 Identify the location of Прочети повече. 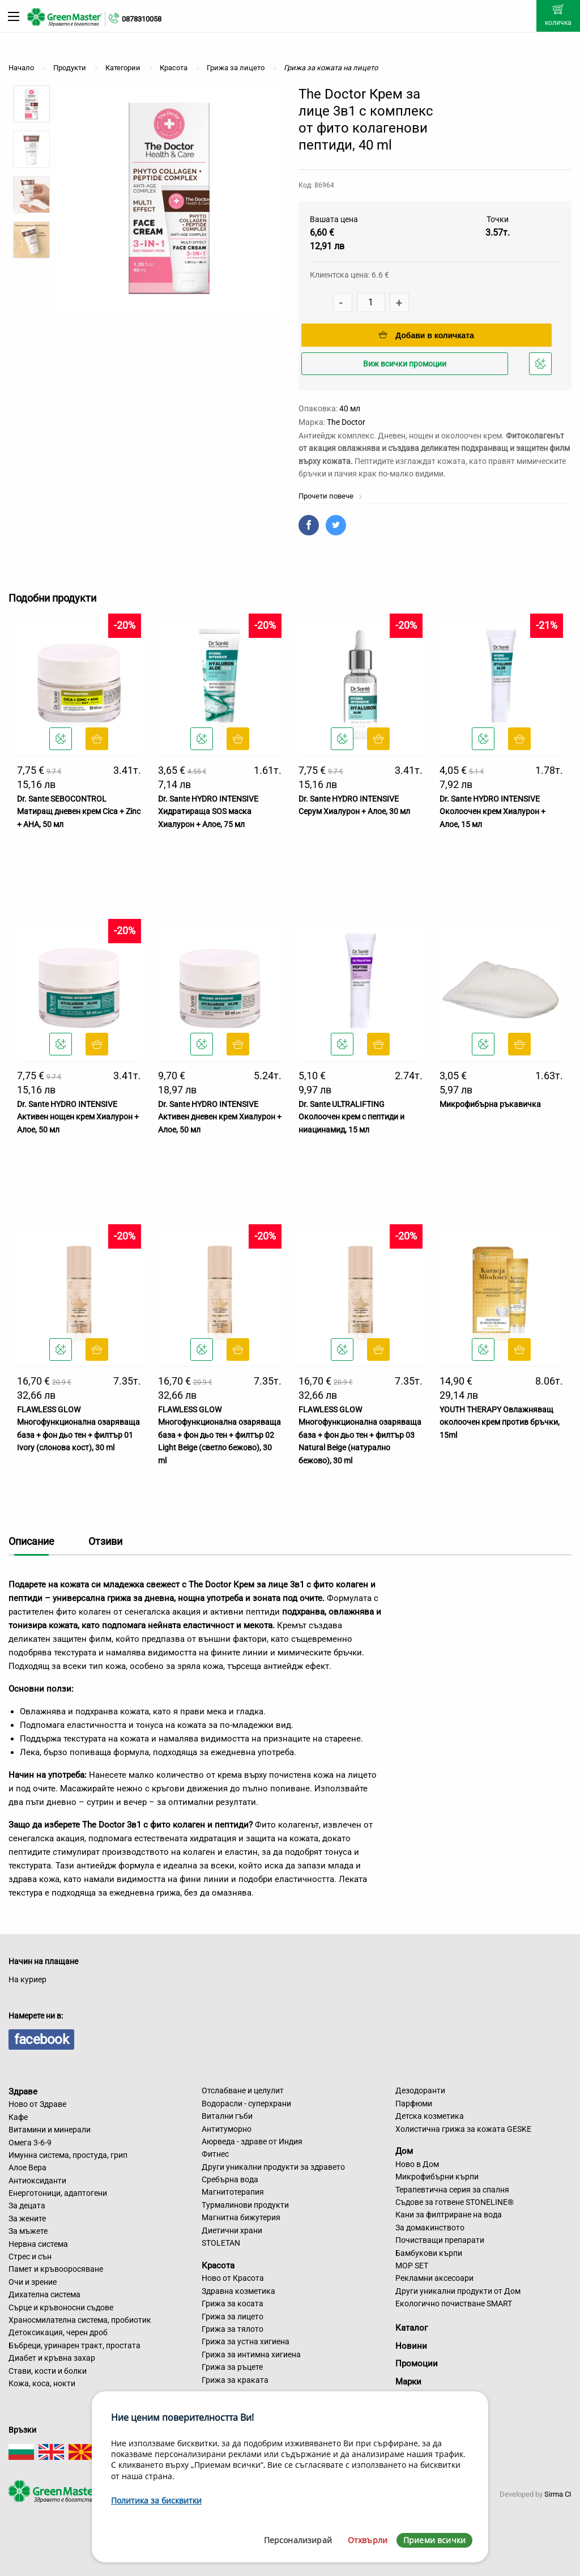
(330, 496).